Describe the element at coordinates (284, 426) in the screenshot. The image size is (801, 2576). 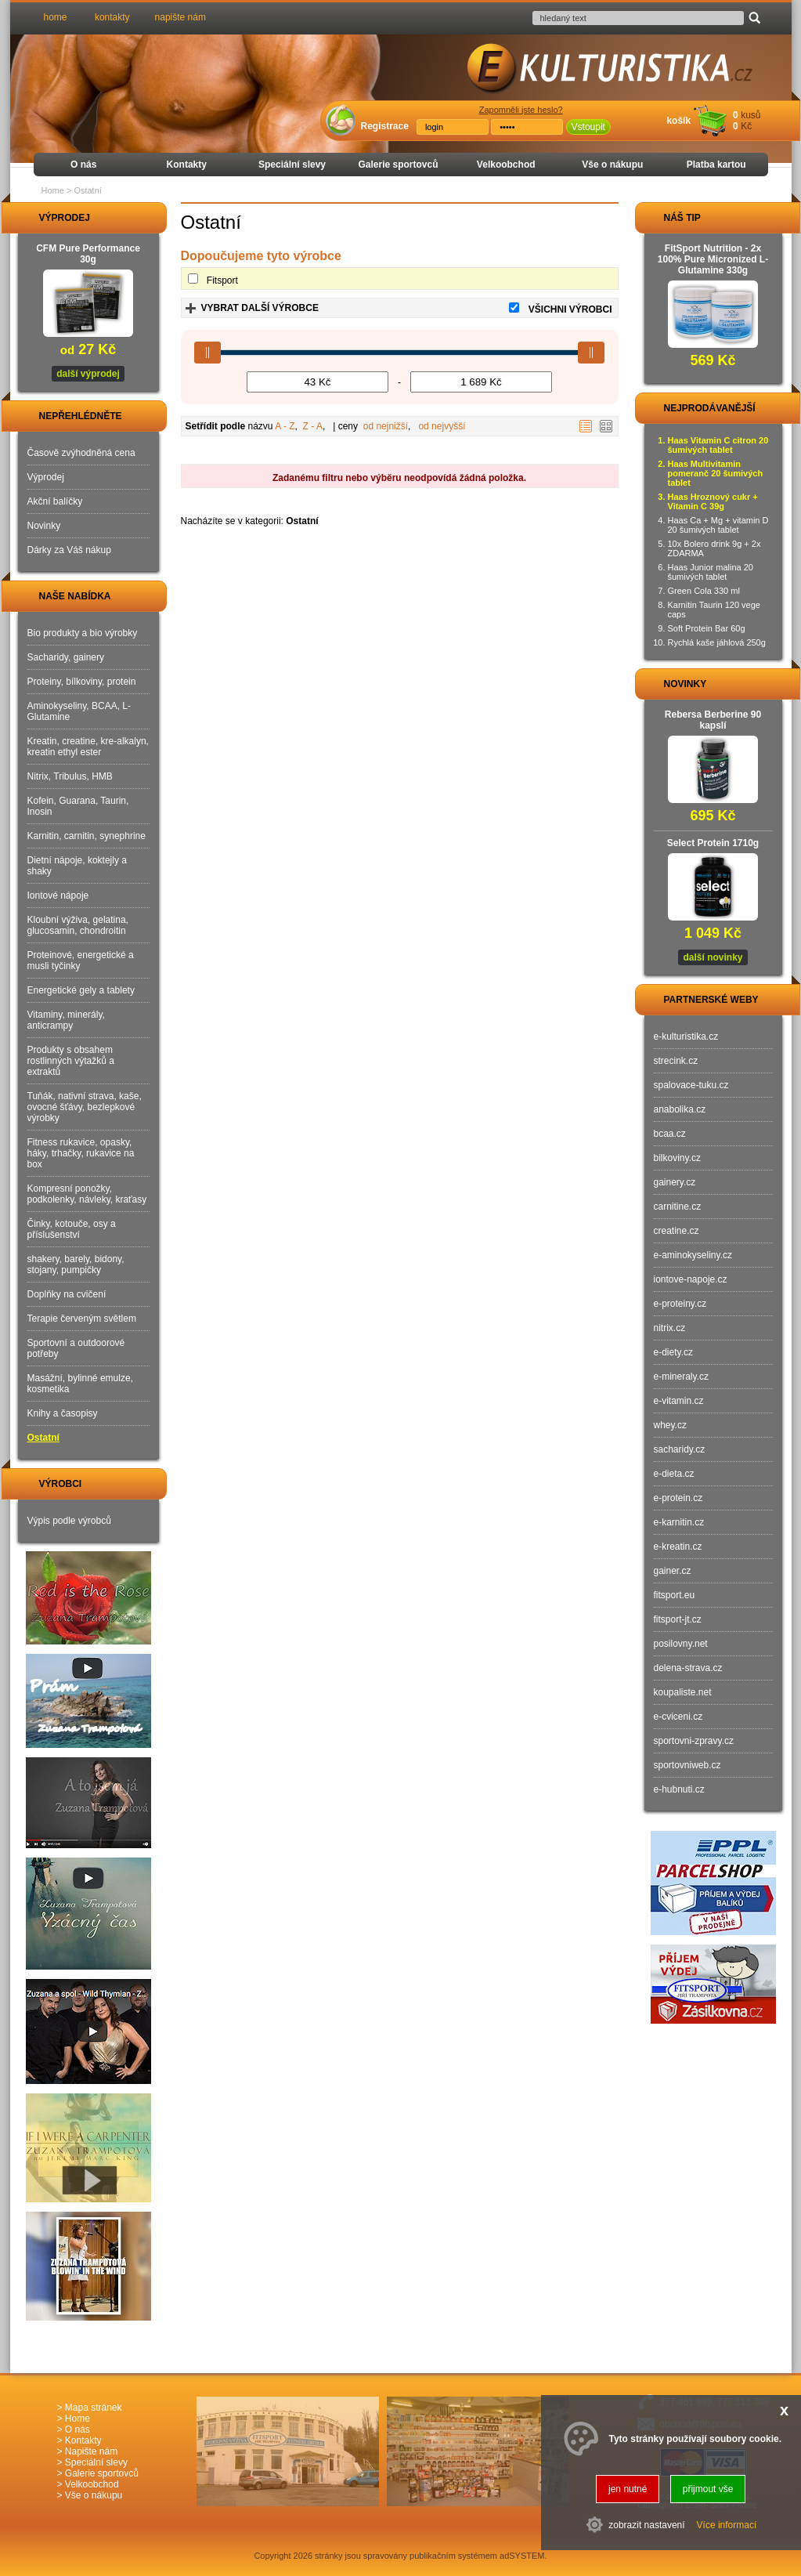
I see `A - Z` at that location.